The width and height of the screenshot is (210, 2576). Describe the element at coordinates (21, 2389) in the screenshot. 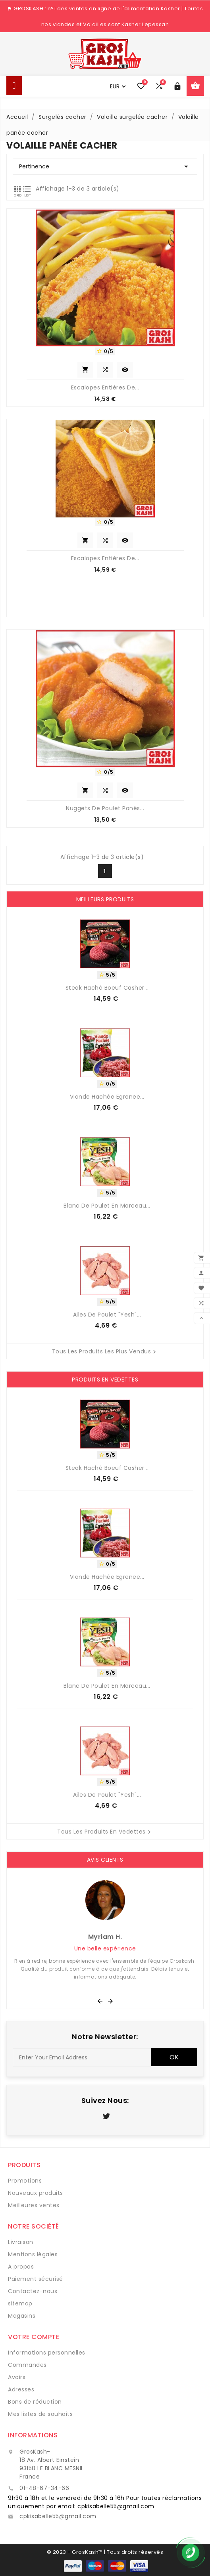

I see `Adresses` at that location.